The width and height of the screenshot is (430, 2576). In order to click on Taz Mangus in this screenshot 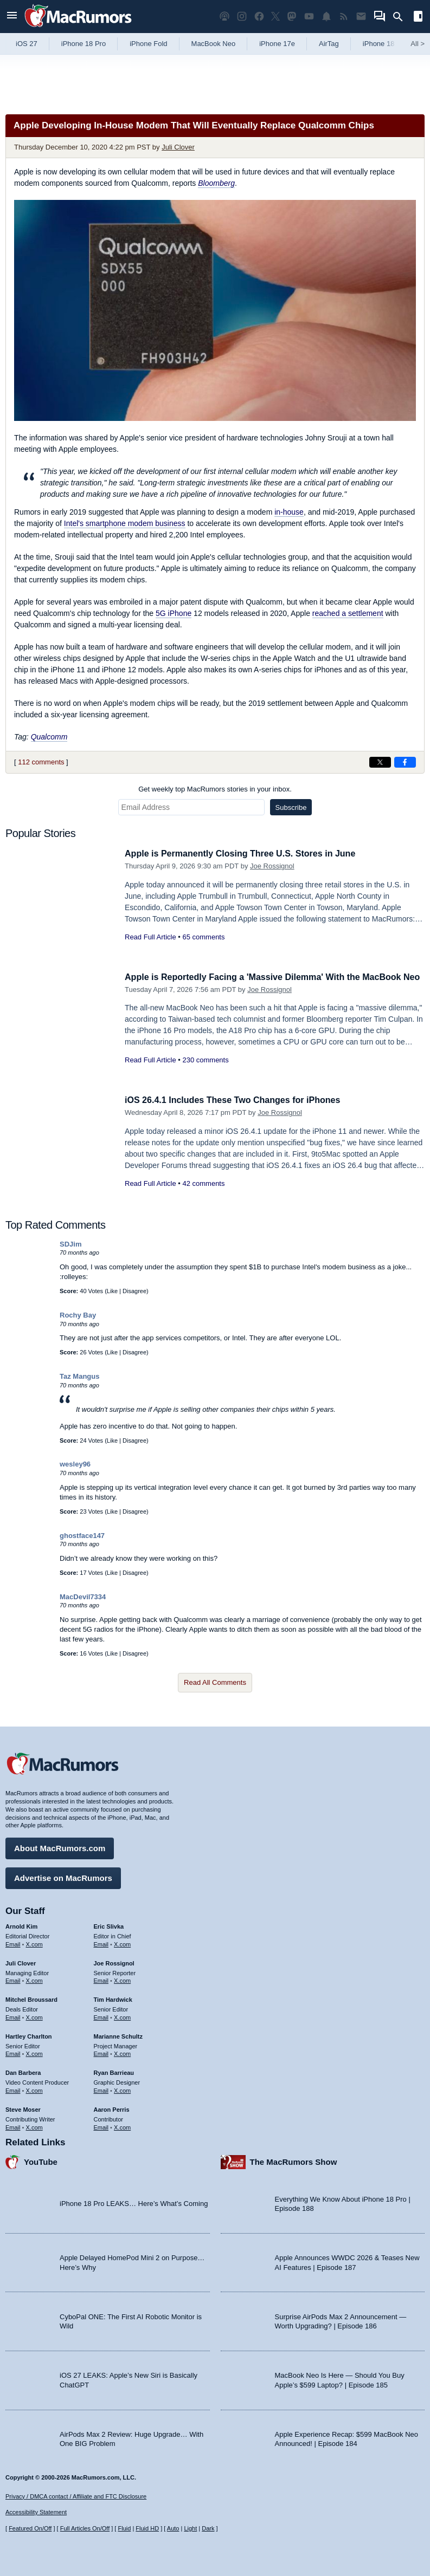, I will do `click(79, 1376)`.